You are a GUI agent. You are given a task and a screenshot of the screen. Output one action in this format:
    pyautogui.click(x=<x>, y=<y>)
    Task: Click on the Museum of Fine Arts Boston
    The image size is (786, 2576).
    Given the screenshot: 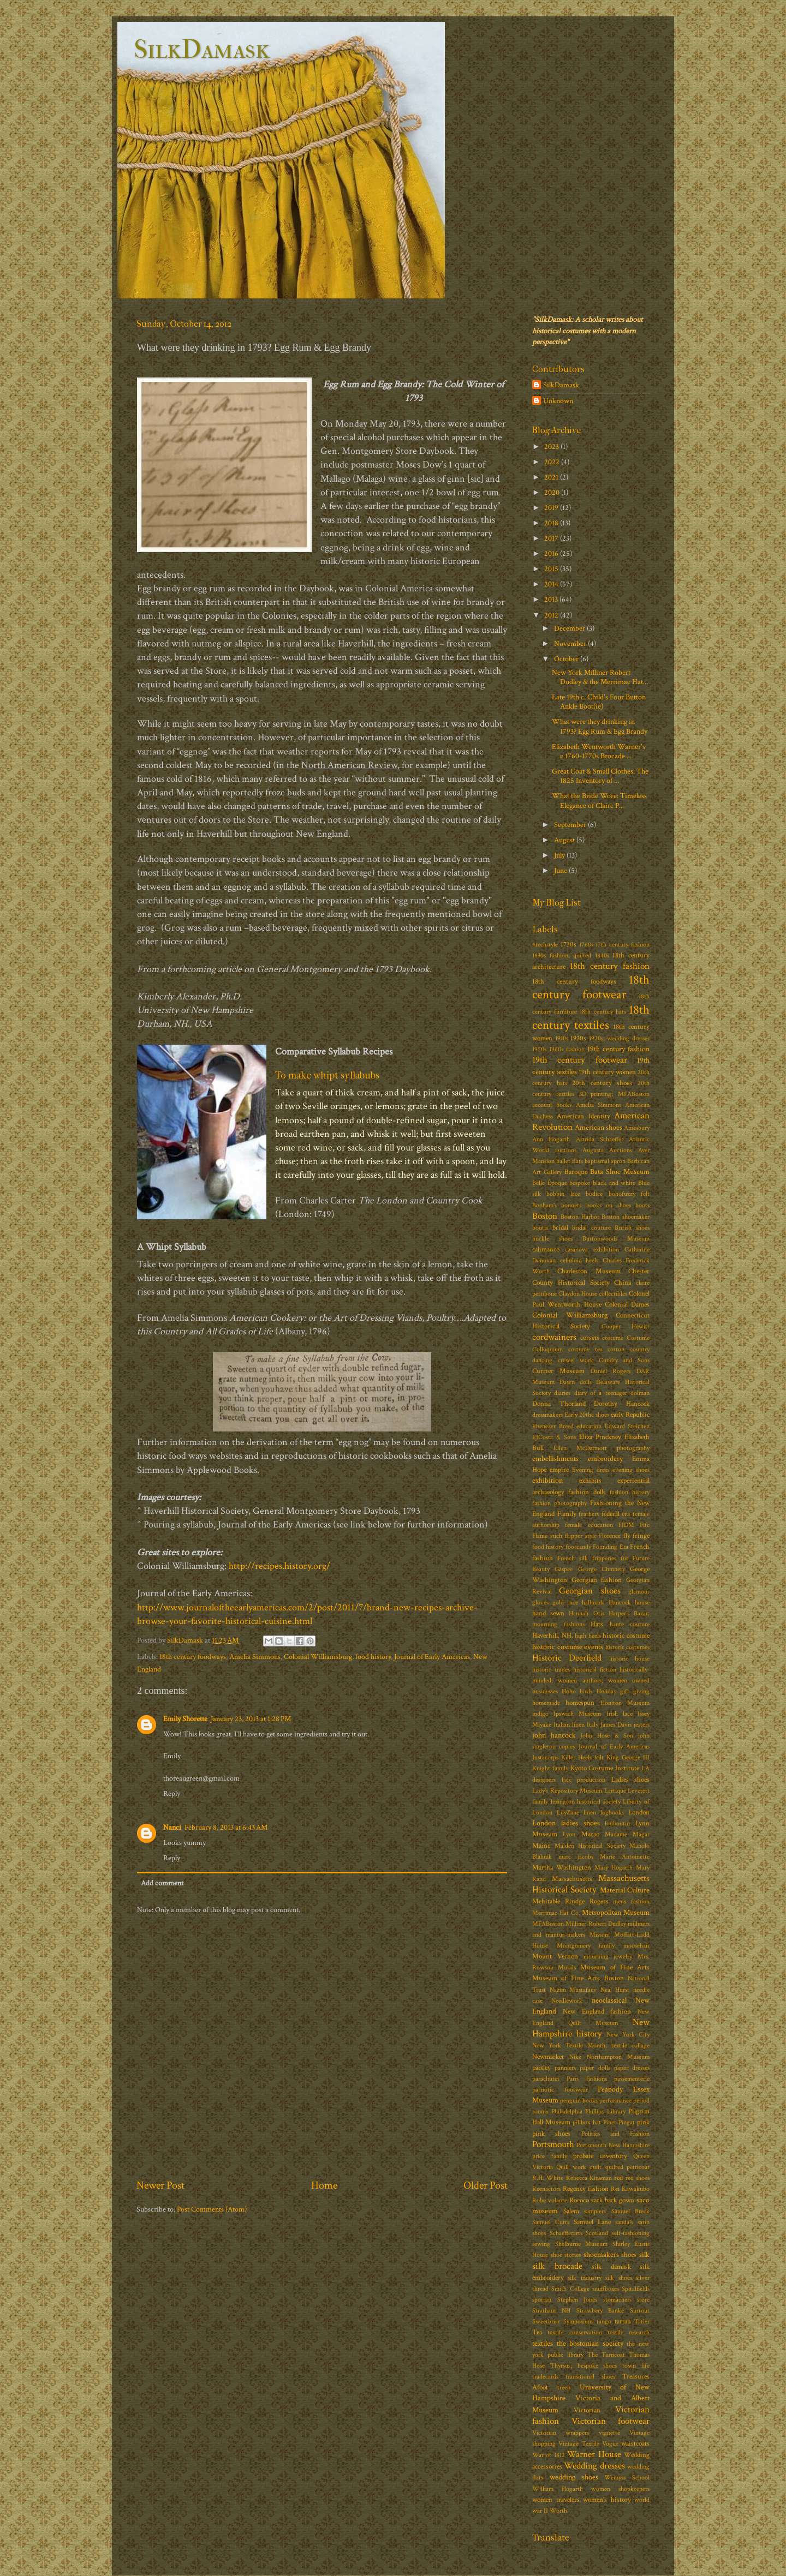 What is the action you would take?
    pyautogui.click(x=578, y=1978)
    